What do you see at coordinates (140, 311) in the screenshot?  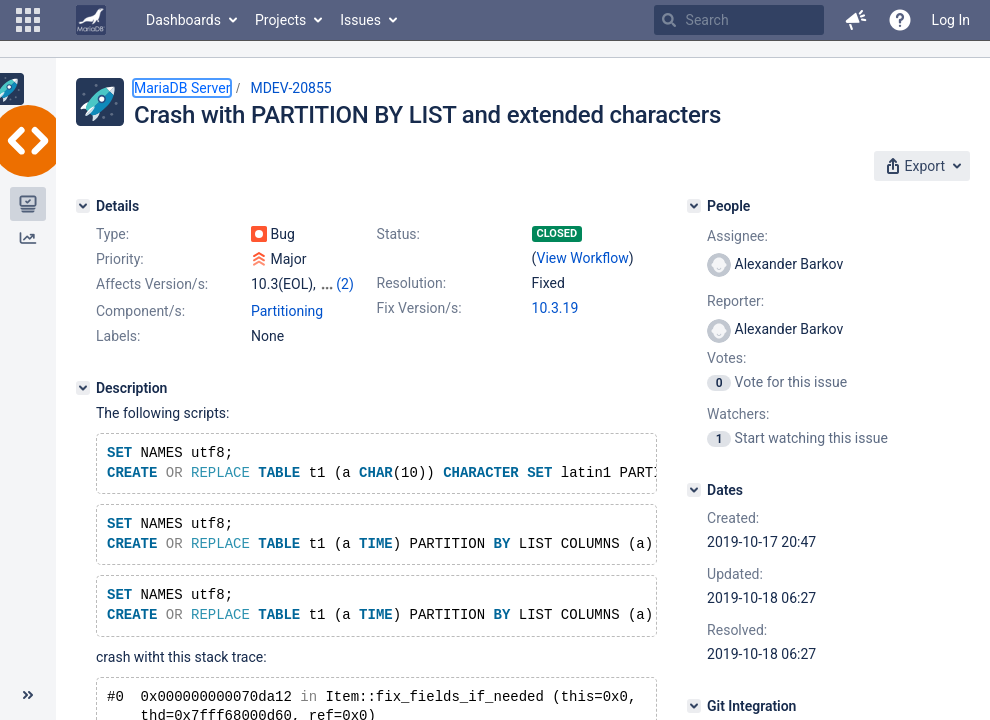 I see `Component/s:` at bounding box center [140, 311].